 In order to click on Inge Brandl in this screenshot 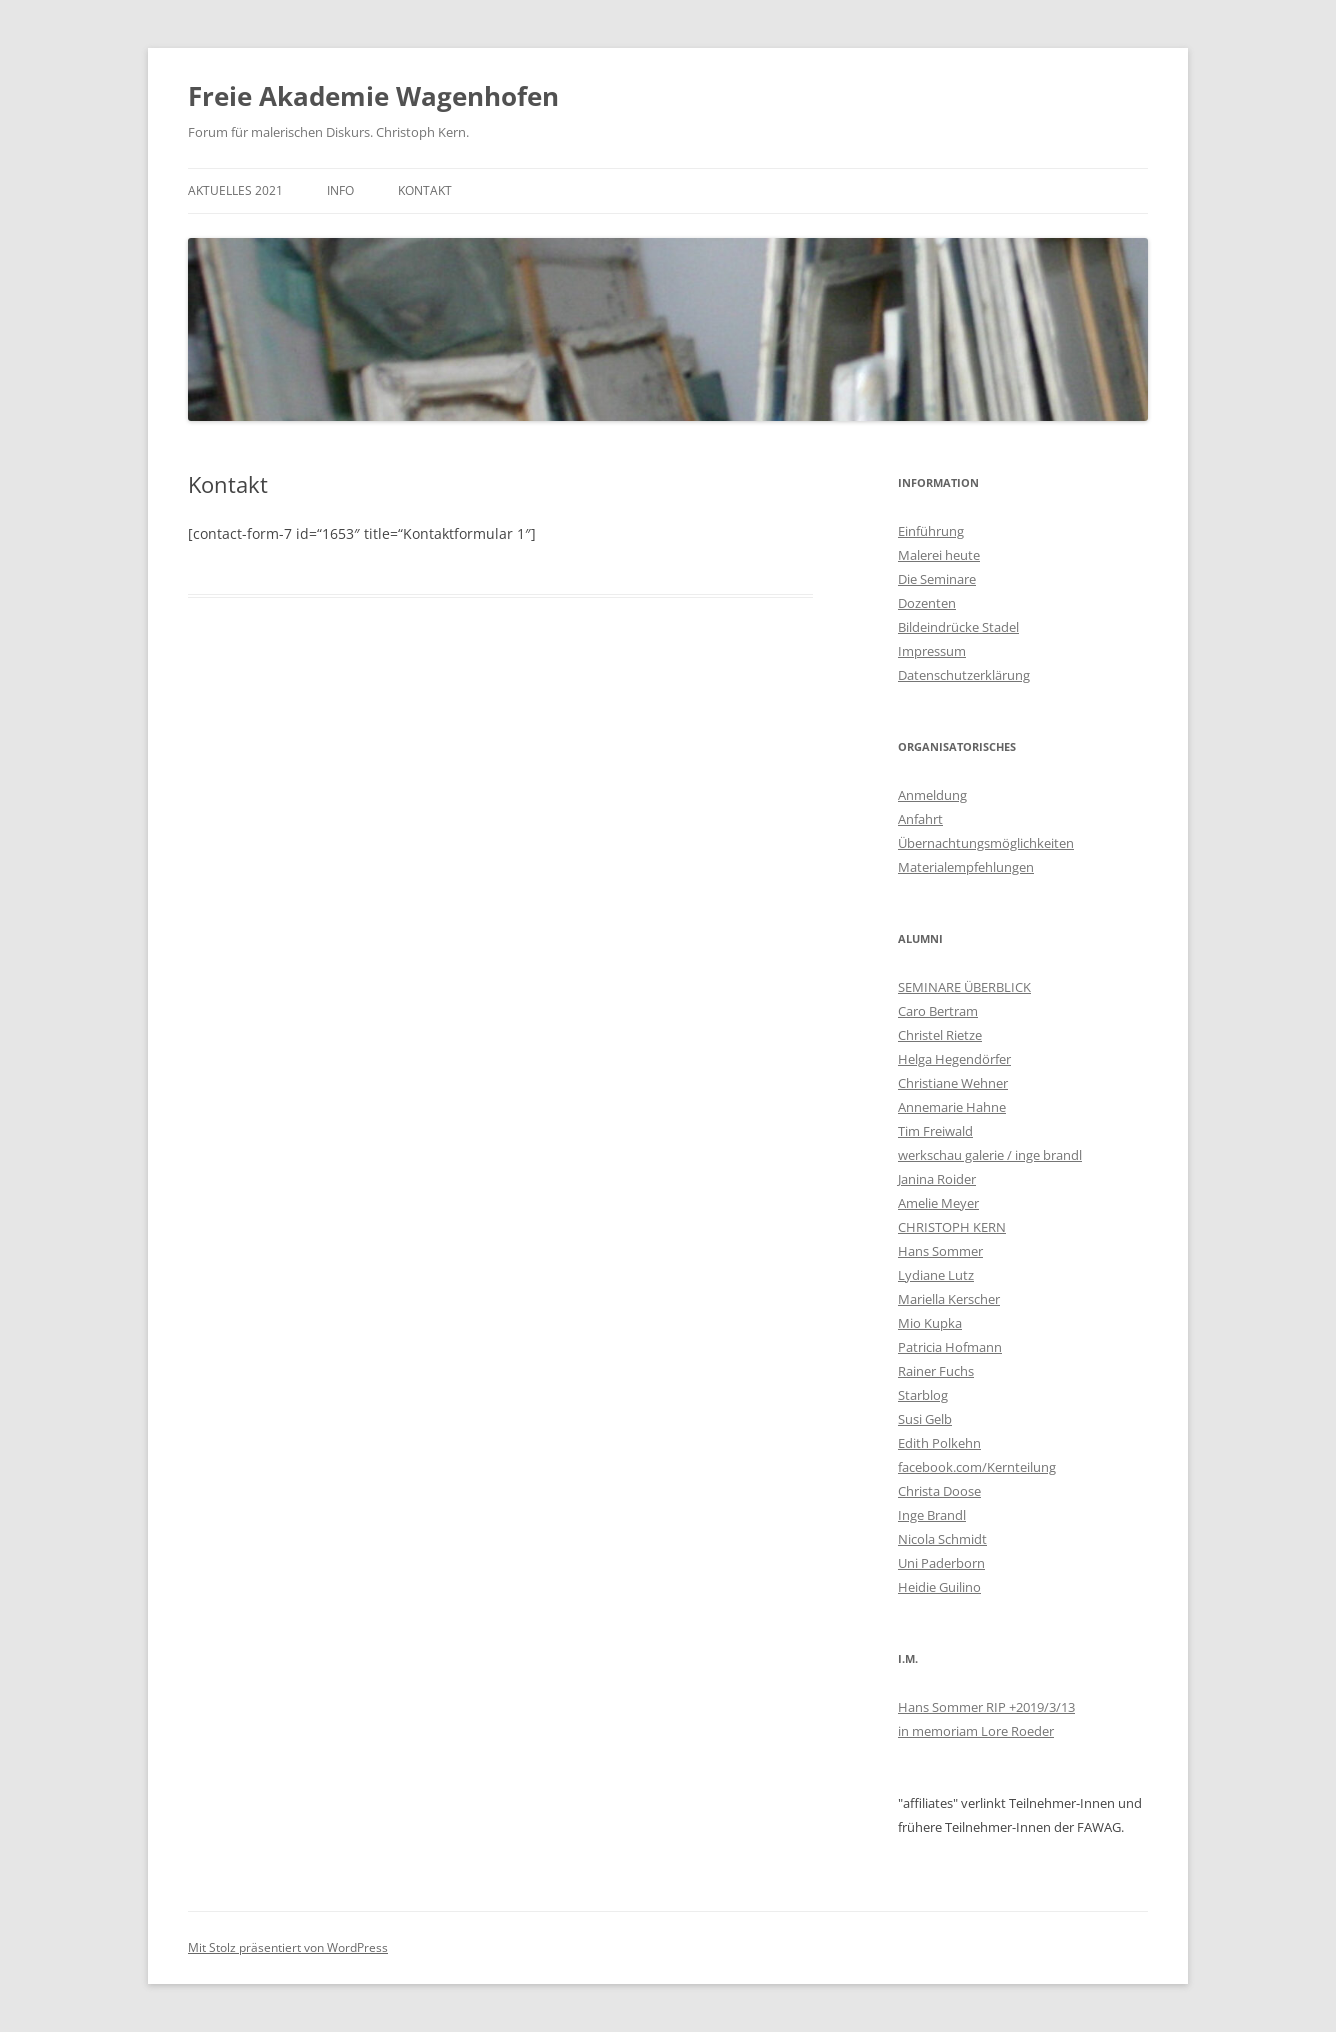, I will do `click(932, 1515)`.